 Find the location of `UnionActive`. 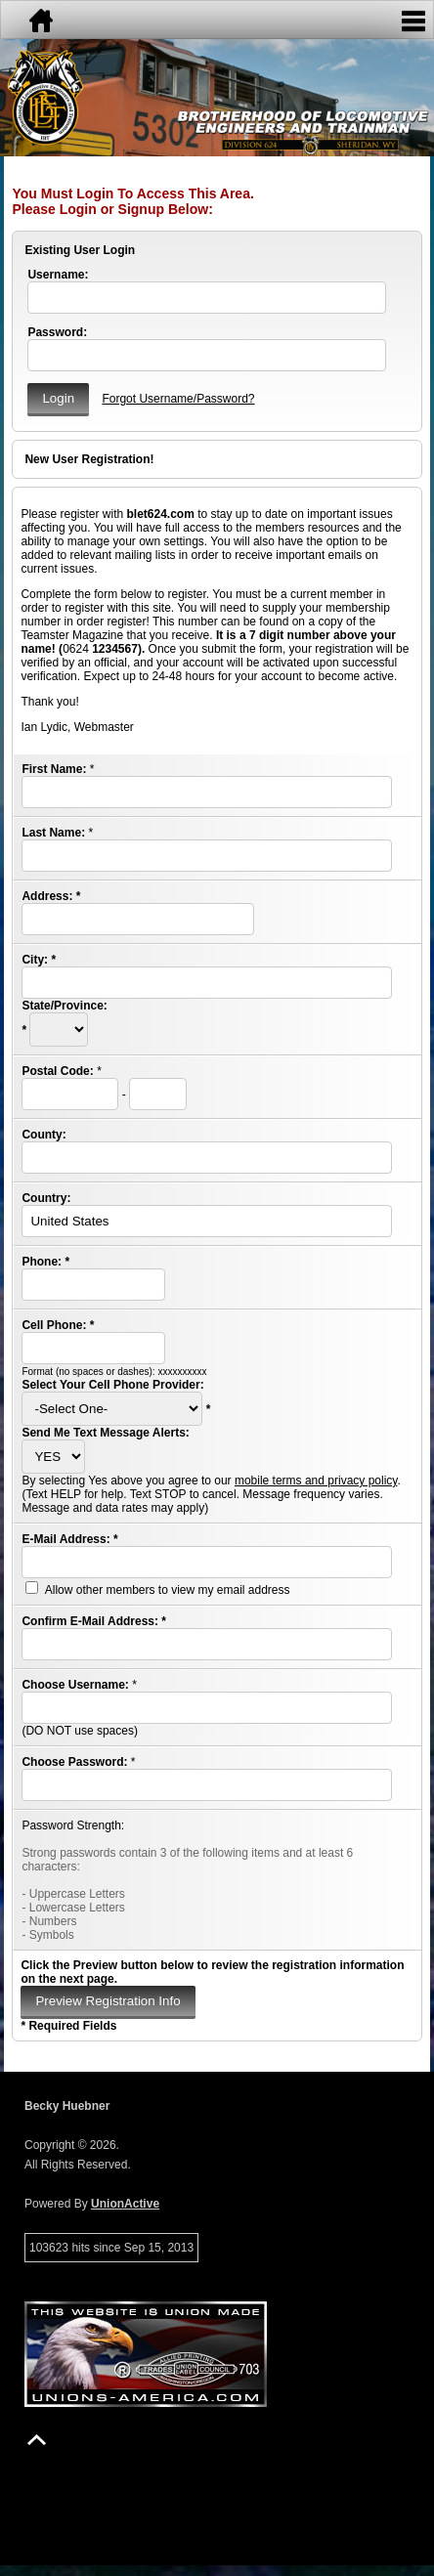

UnionActive is located at coordinates (125, 2204).